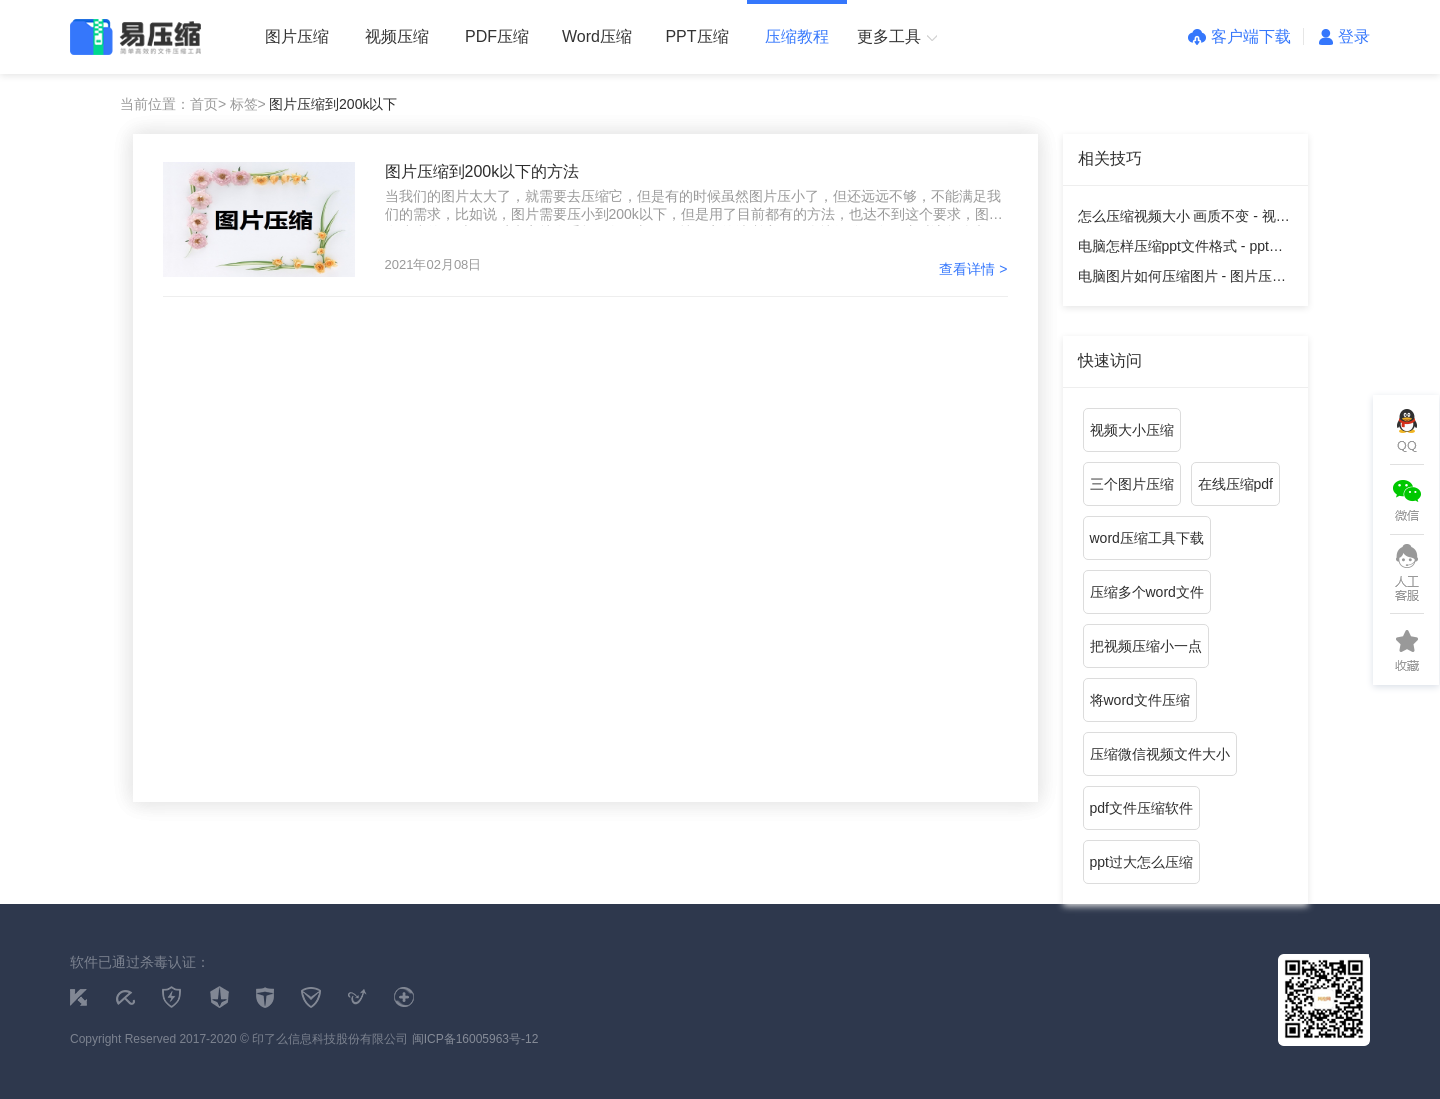  I want to click on ppt过大怎么压缩, so click(1141, 862).